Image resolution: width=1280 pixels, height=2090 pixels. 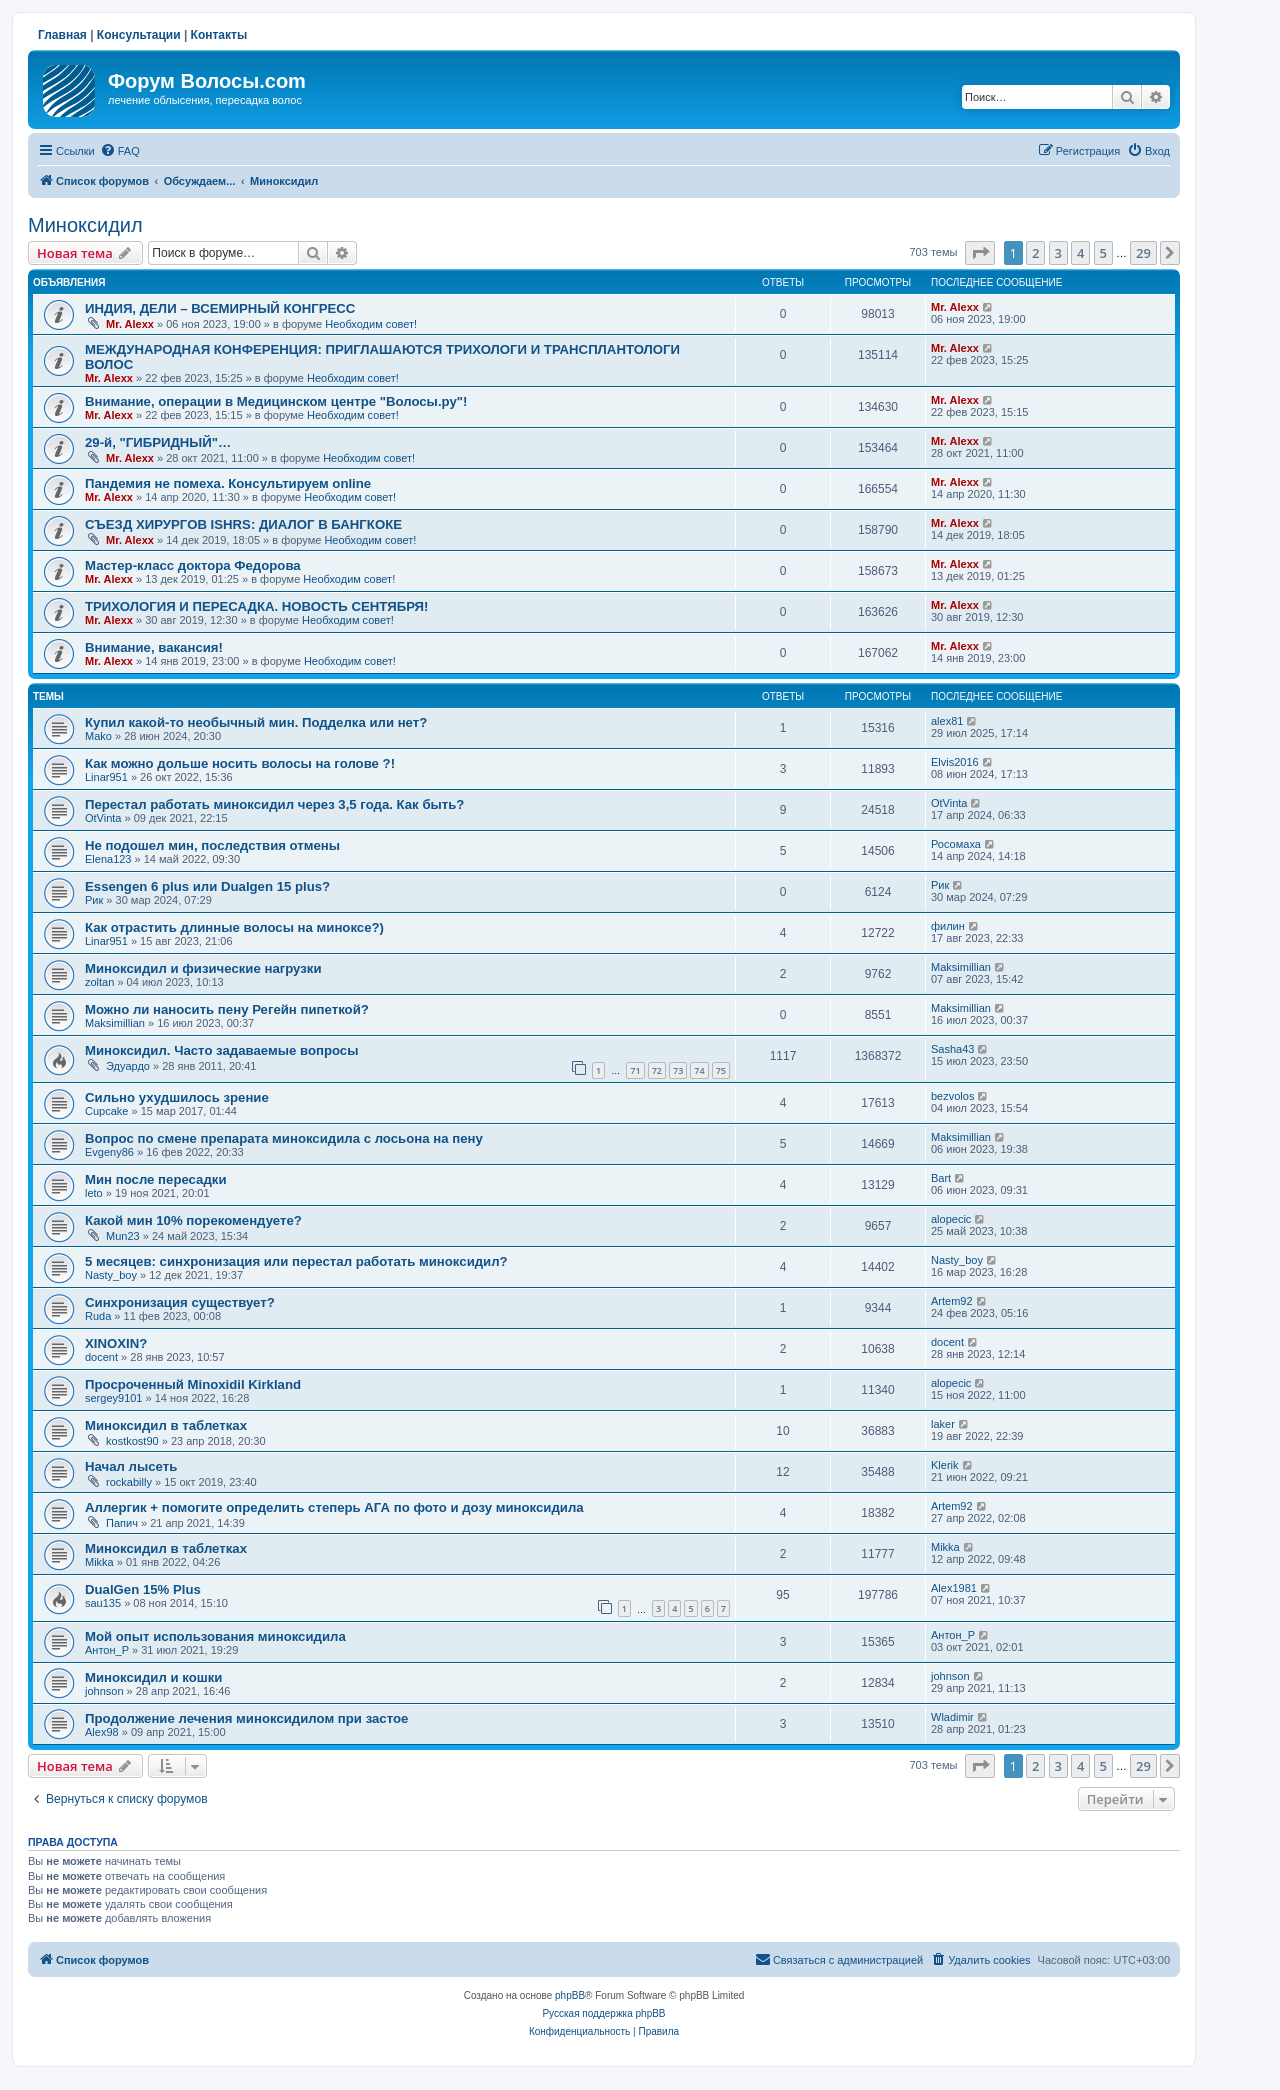 I want to click on 29 [button], so click(x=1143, y=253).